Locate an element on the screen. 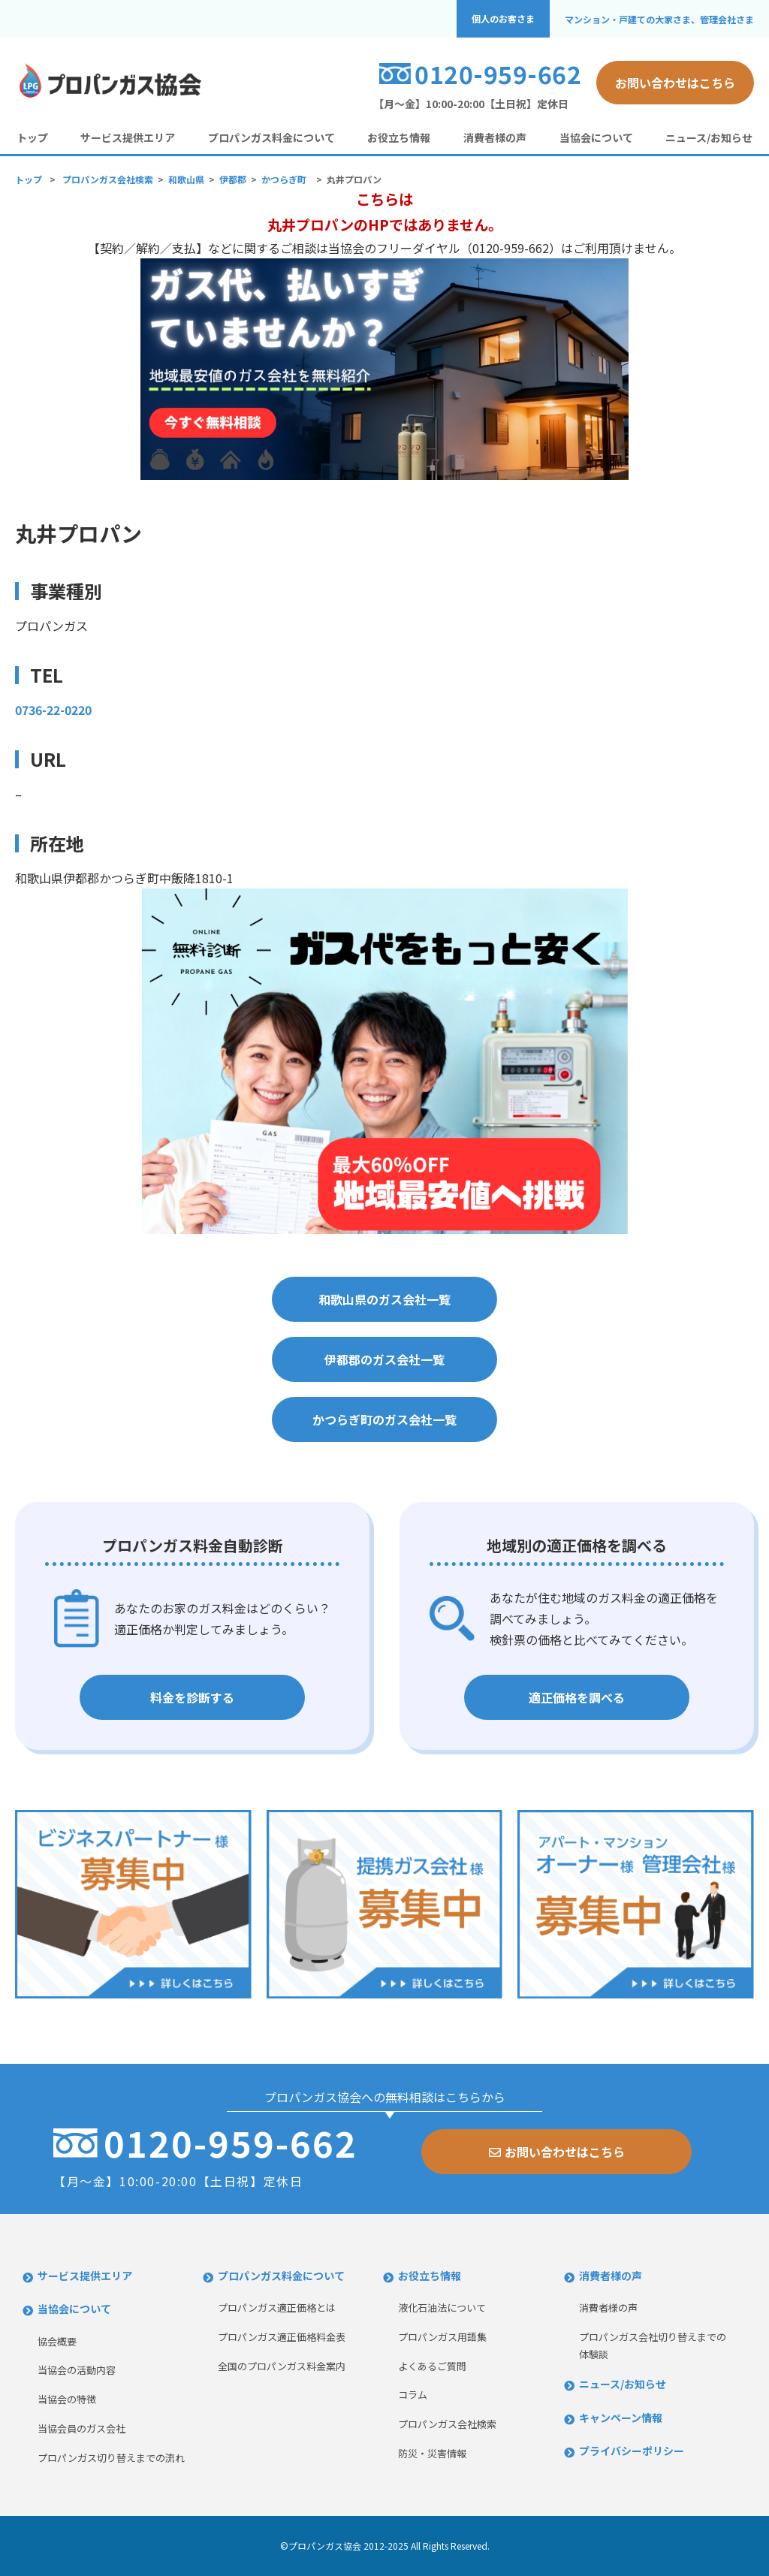 The height and width of the screenshot is (2576, 769). プロパンガス会社検索 is located at coordinates (107, 179).